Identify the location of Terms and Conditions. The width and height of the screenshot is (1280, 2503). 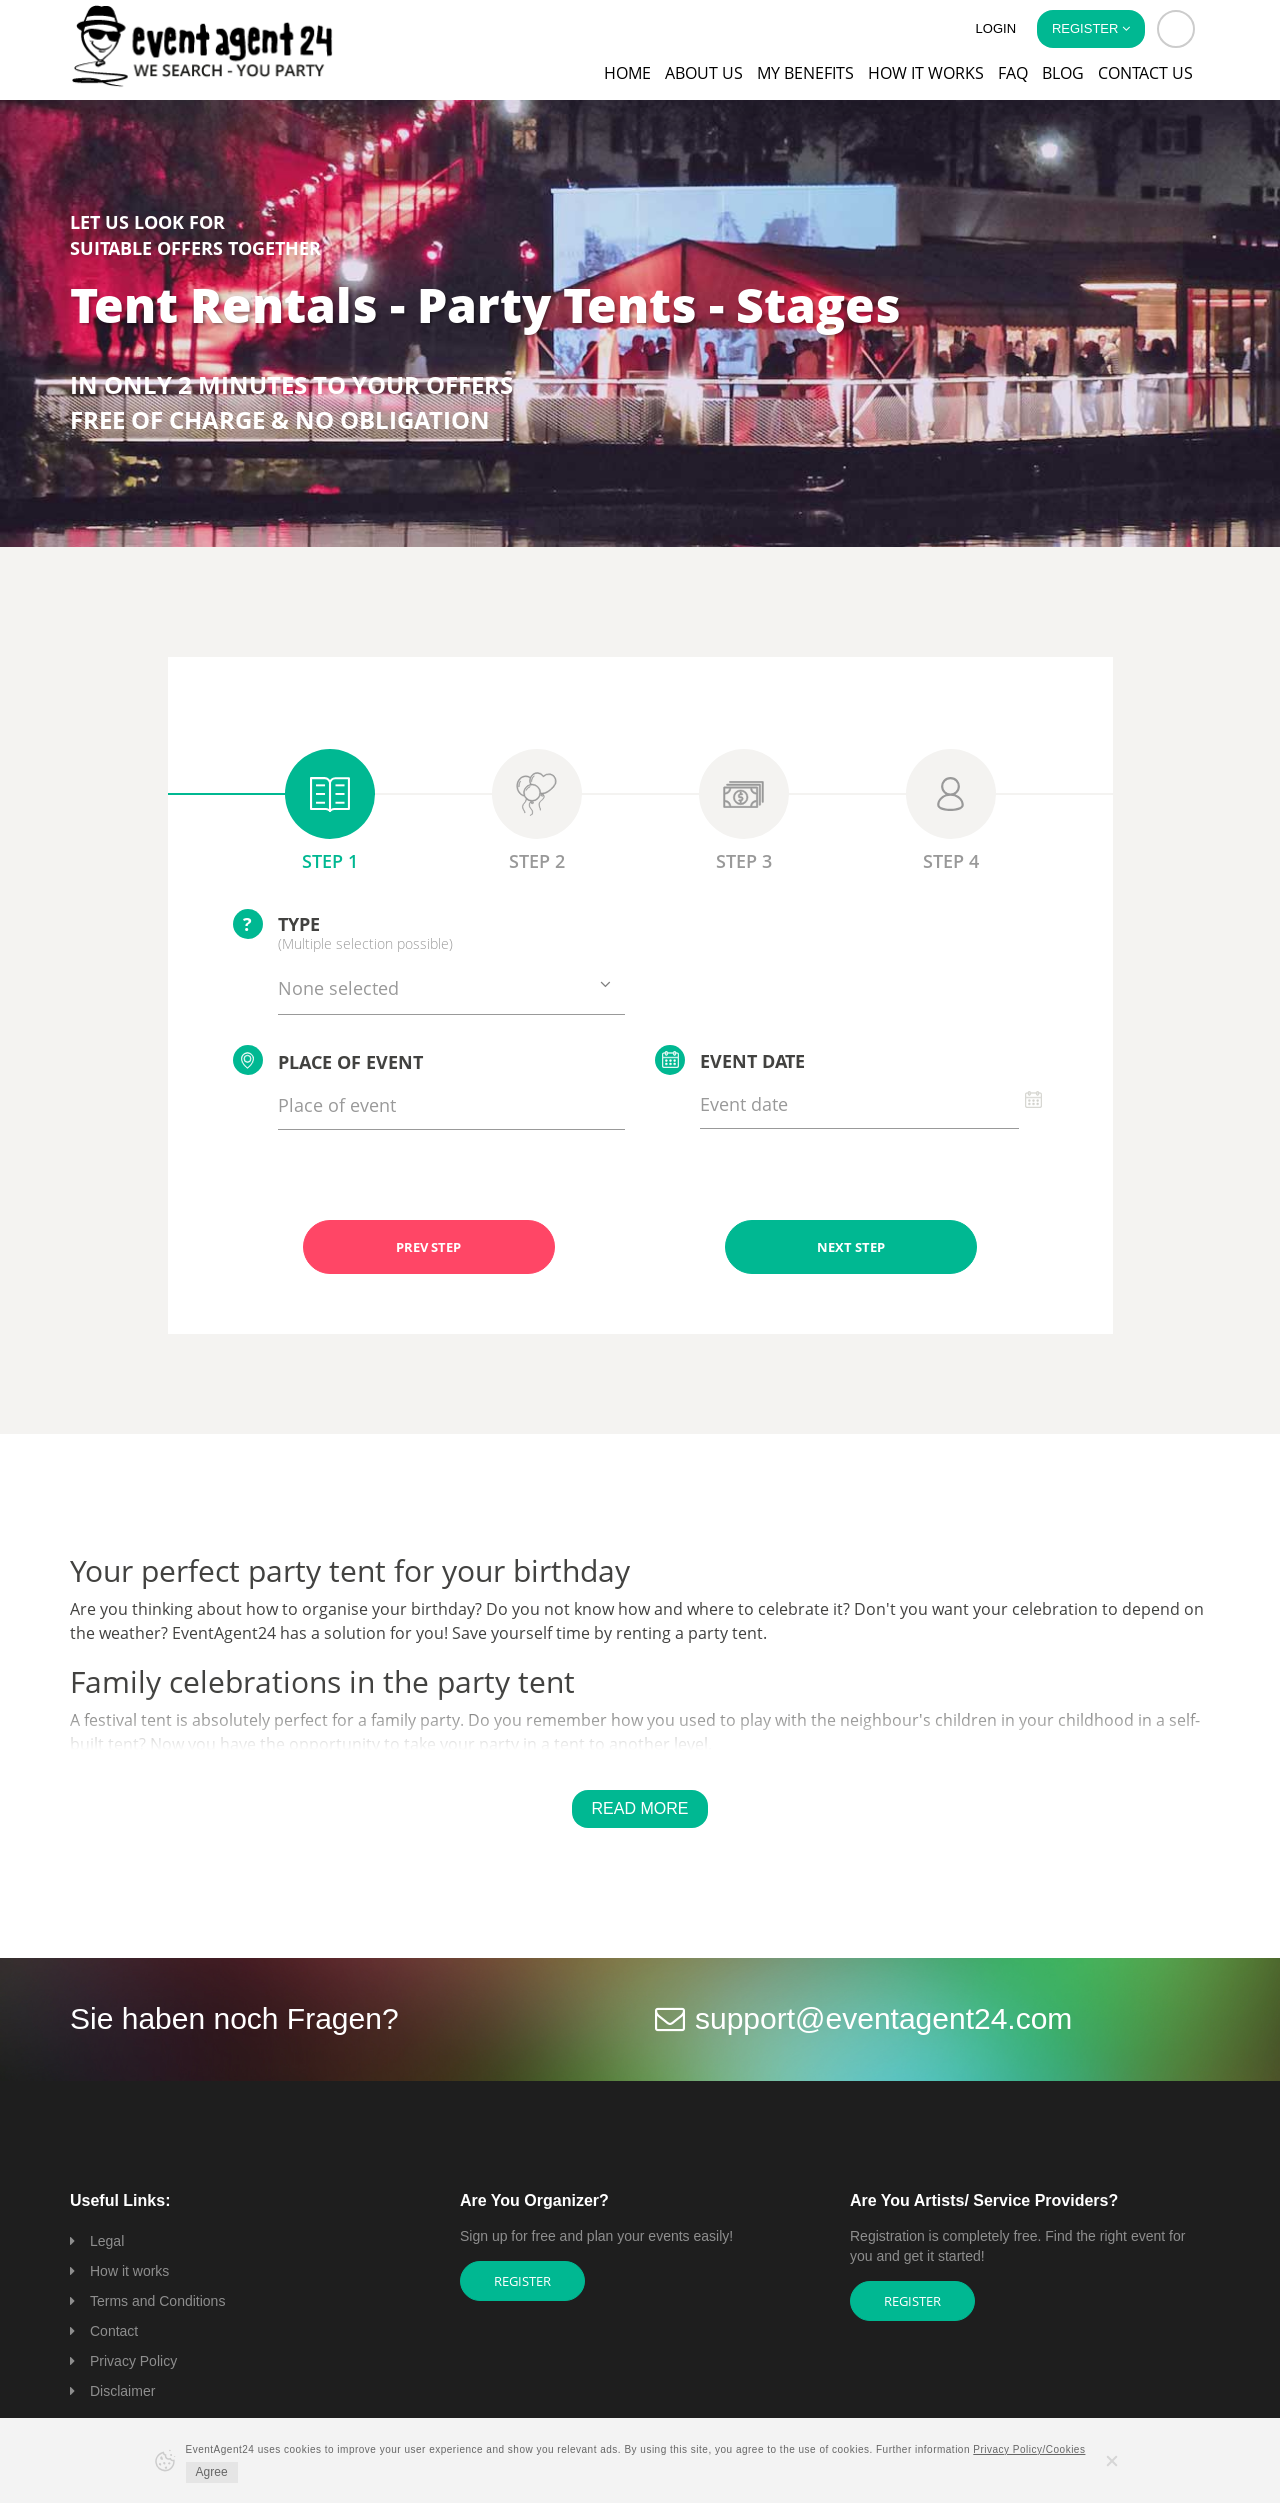
(157, 2301).